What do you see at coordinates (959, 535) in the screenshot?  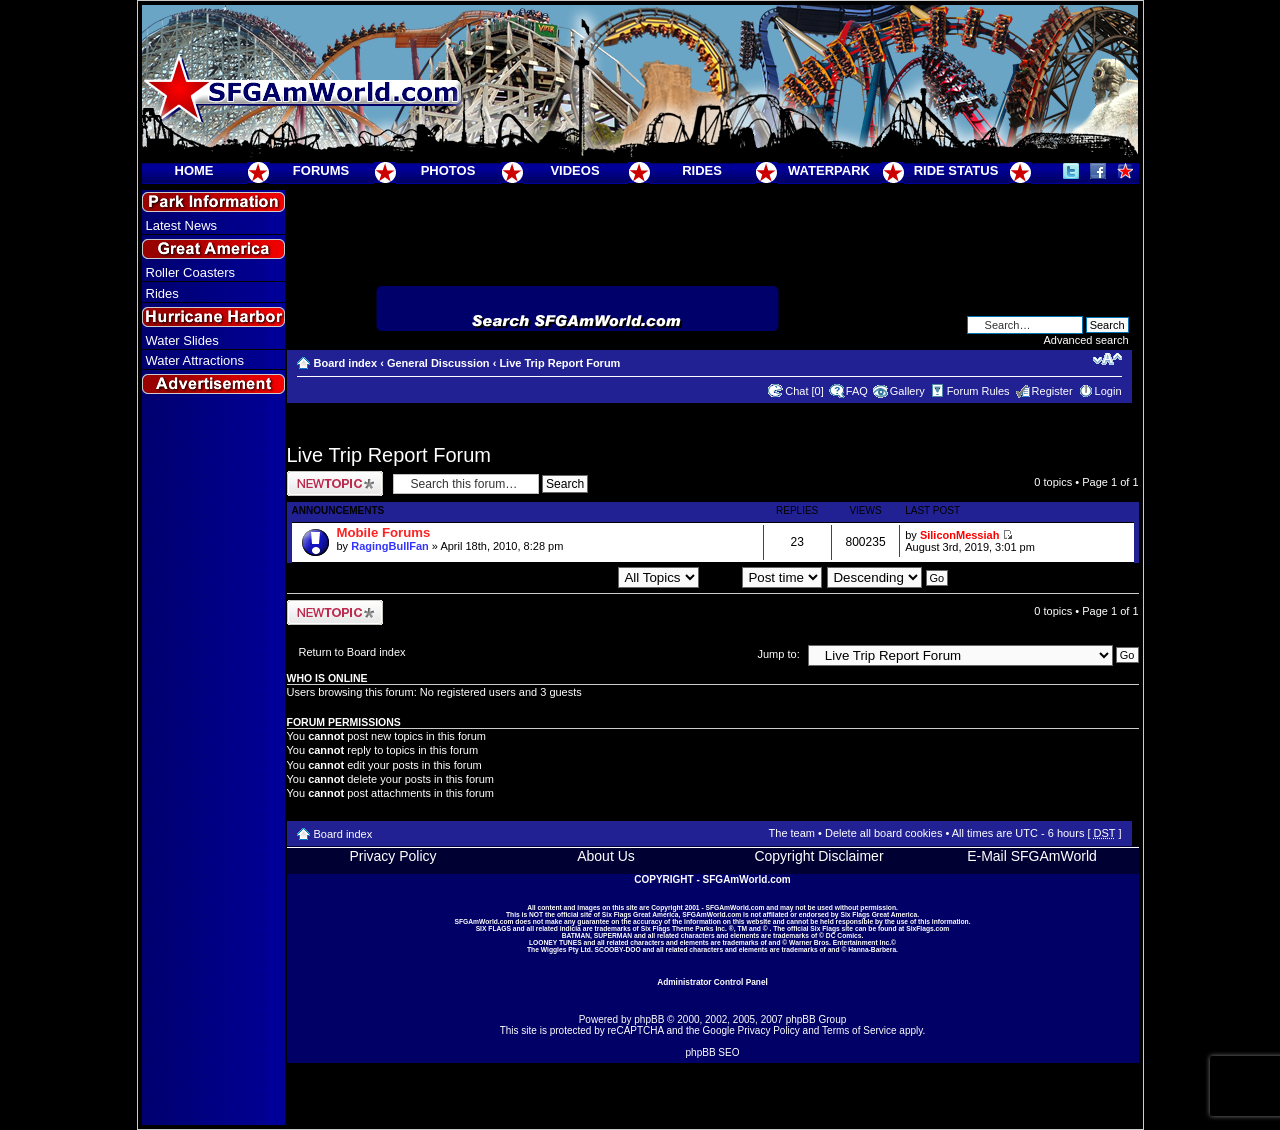 I see `SiliconMessiah` at bounding box center [959, 535].